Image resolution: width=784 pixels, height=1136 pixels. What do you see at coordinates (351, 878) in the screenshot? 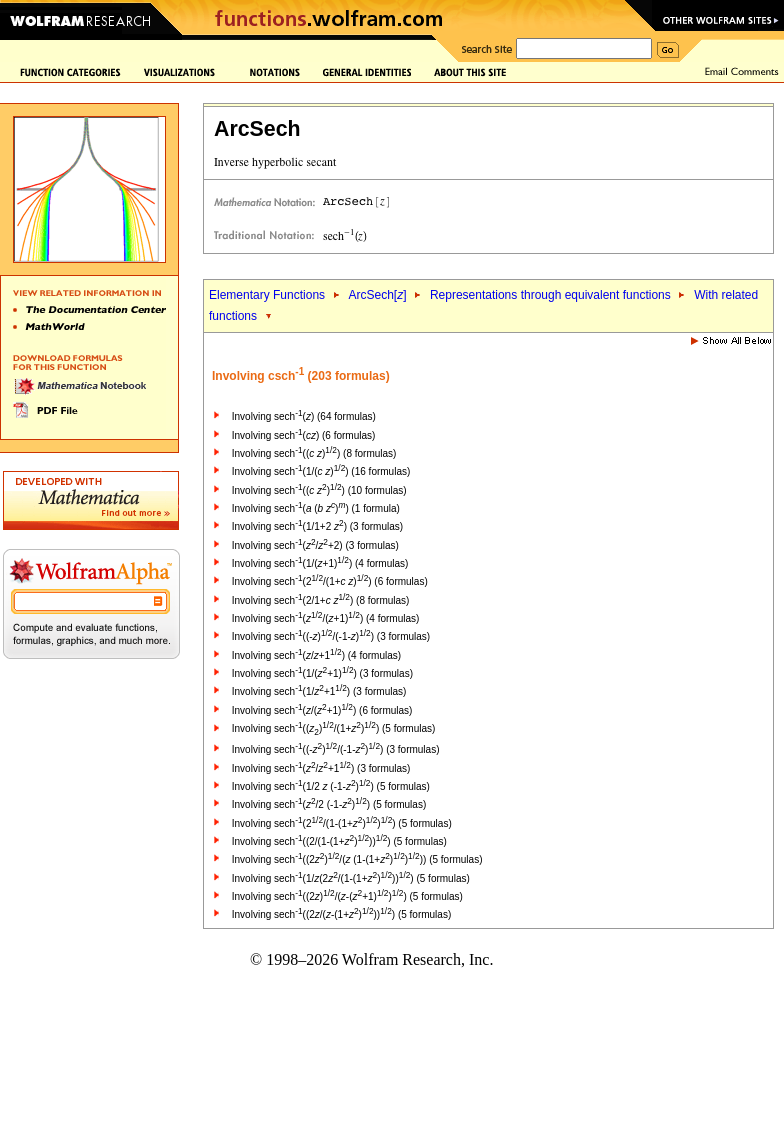
I see `Involving sech(1/(2/(1-(1+)))) (5 formulas)` at bounding box center [351, 878].